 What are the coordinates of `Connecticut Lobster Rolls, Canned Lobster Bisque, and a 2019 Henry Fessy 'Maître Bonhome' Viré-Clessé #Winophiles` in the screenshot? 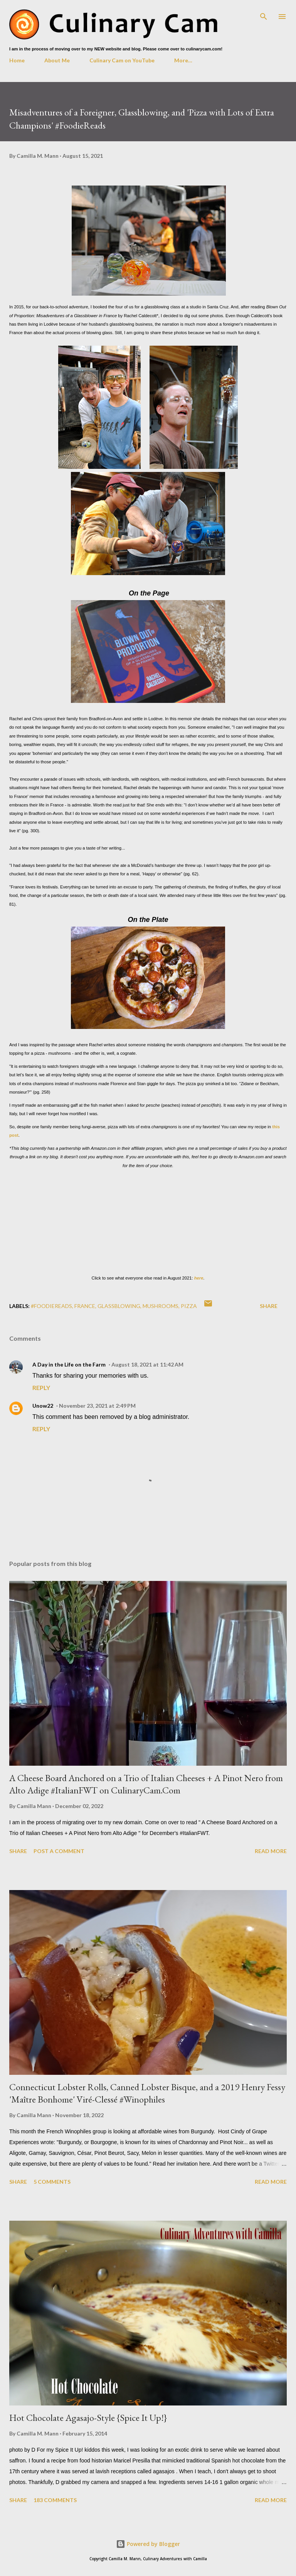 It's located at (147, 2093).